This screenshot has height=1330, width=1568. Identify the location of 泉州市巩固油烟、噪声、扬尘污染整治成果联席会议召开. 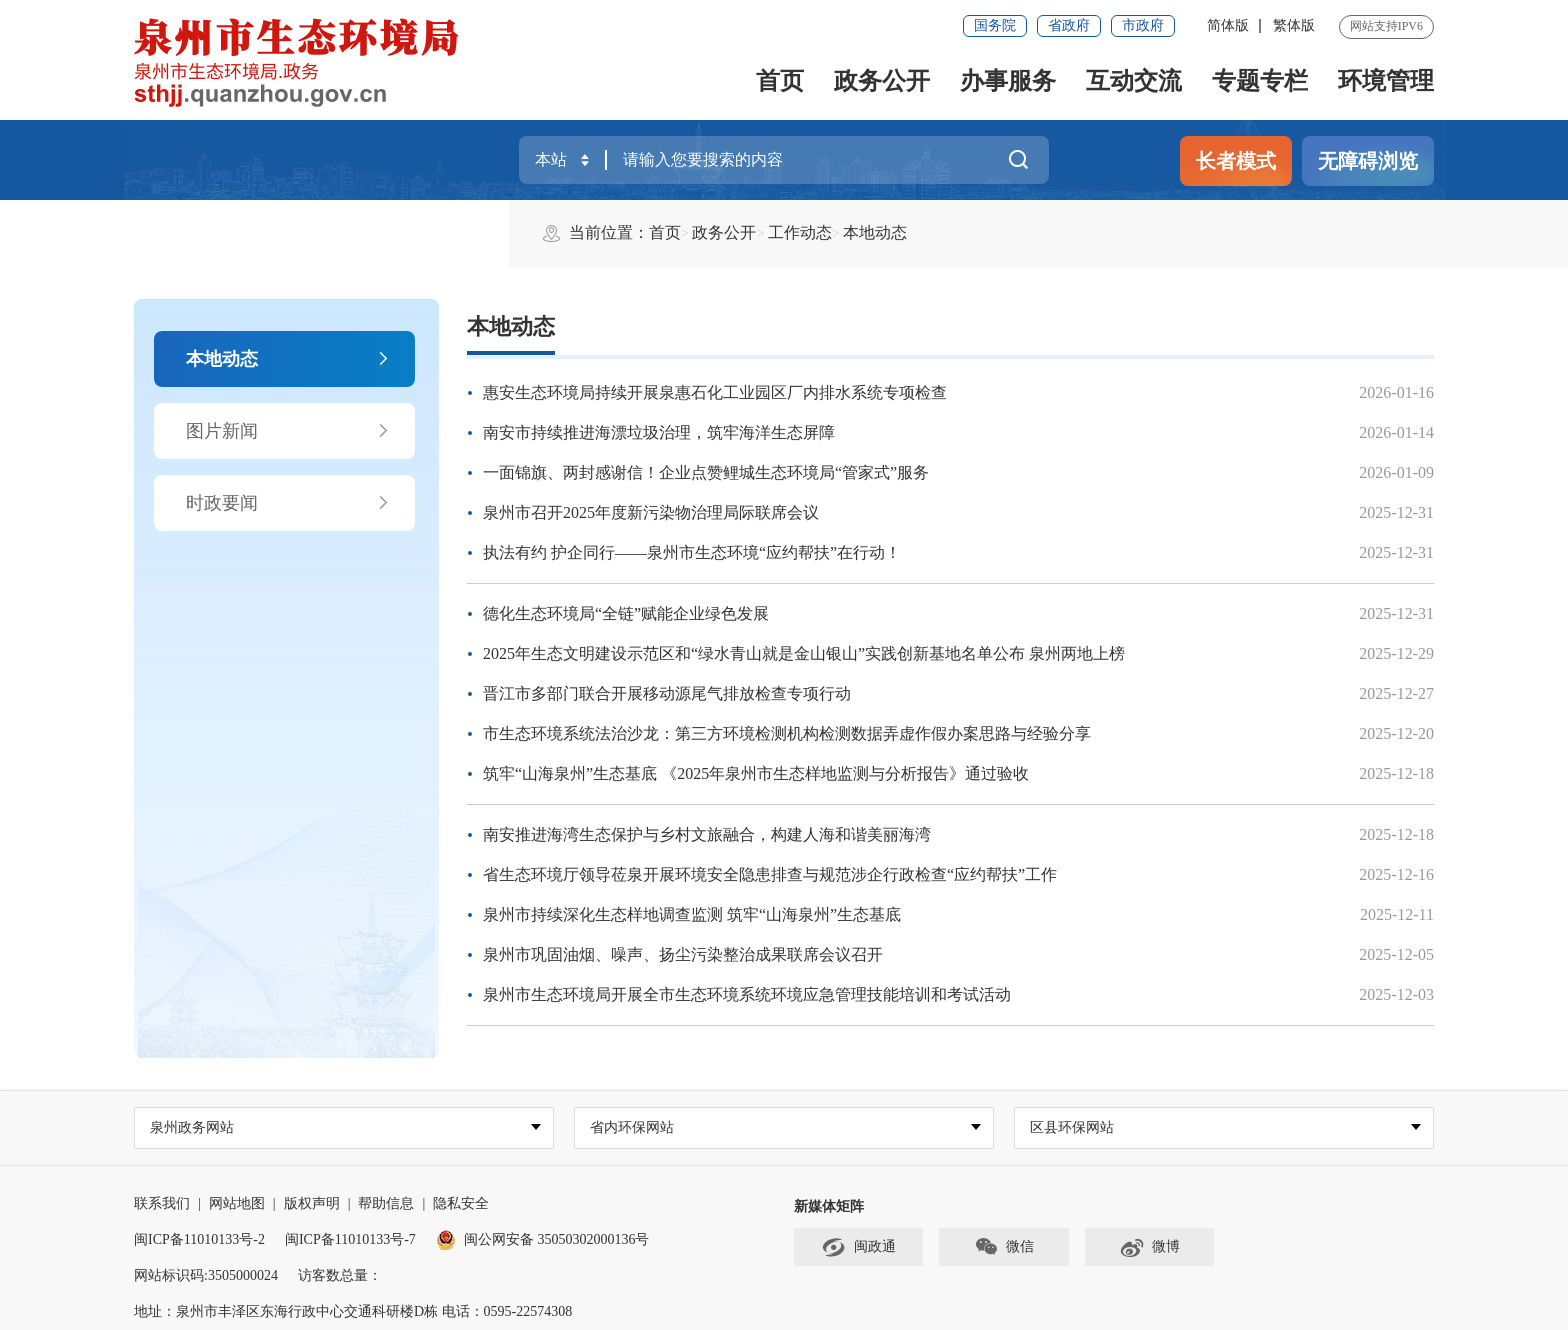
(683, 954).